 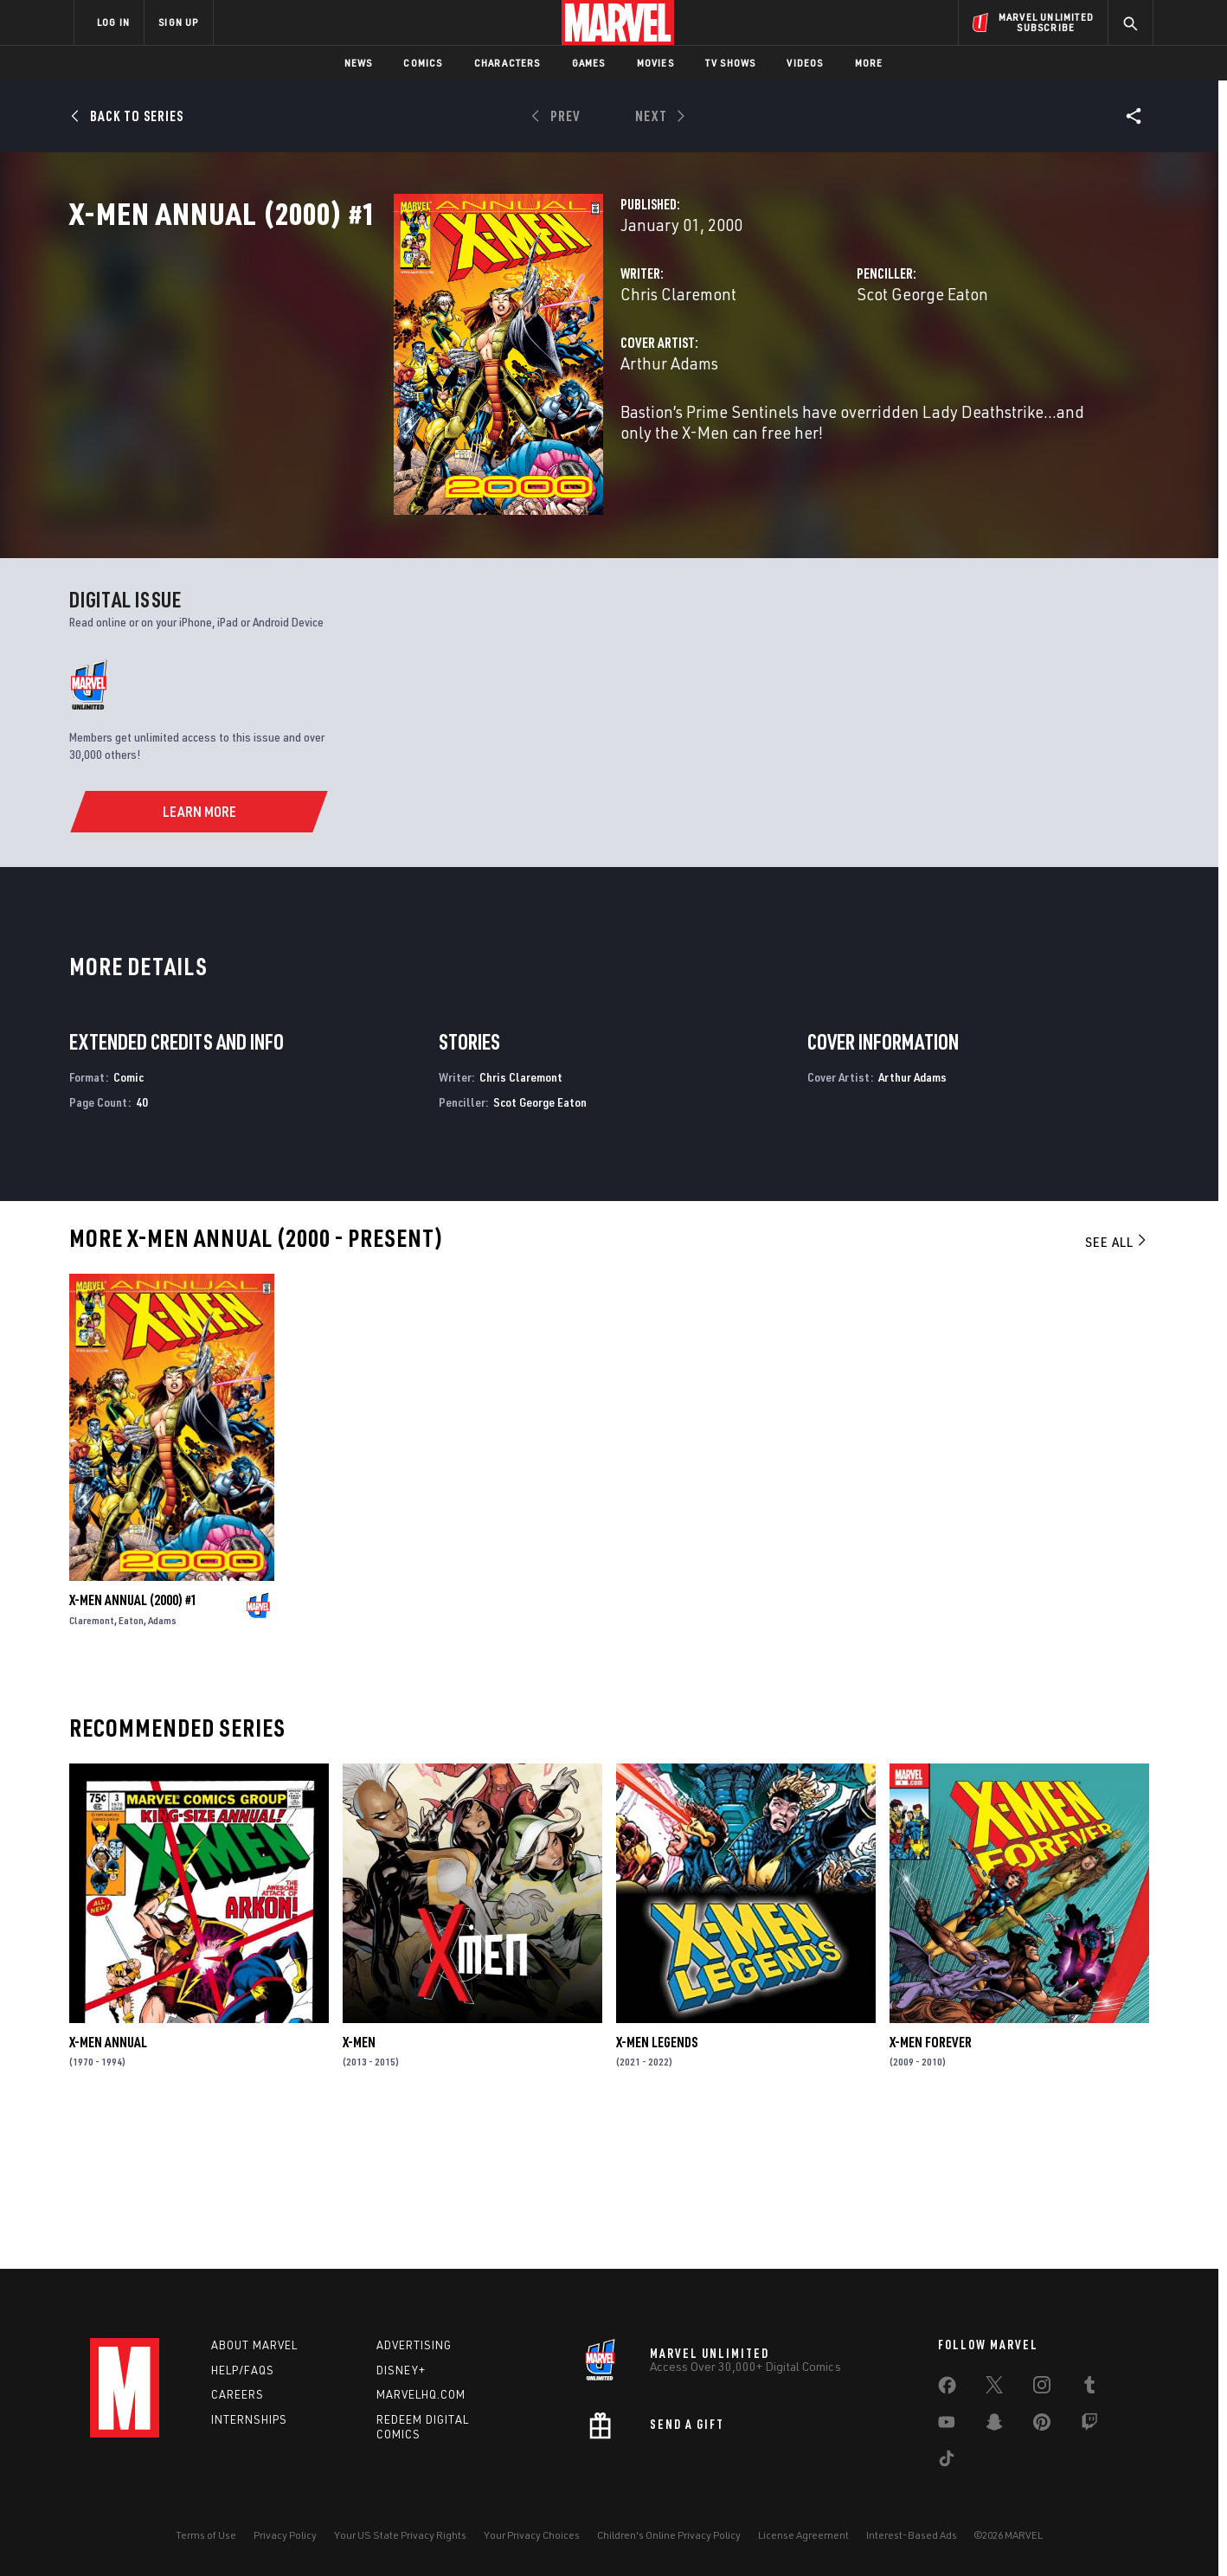 What do you see at coordinates (1089, 2425) in the screenshot?
I see `[share on Twitch]` at bounding box center [1089, 2425].